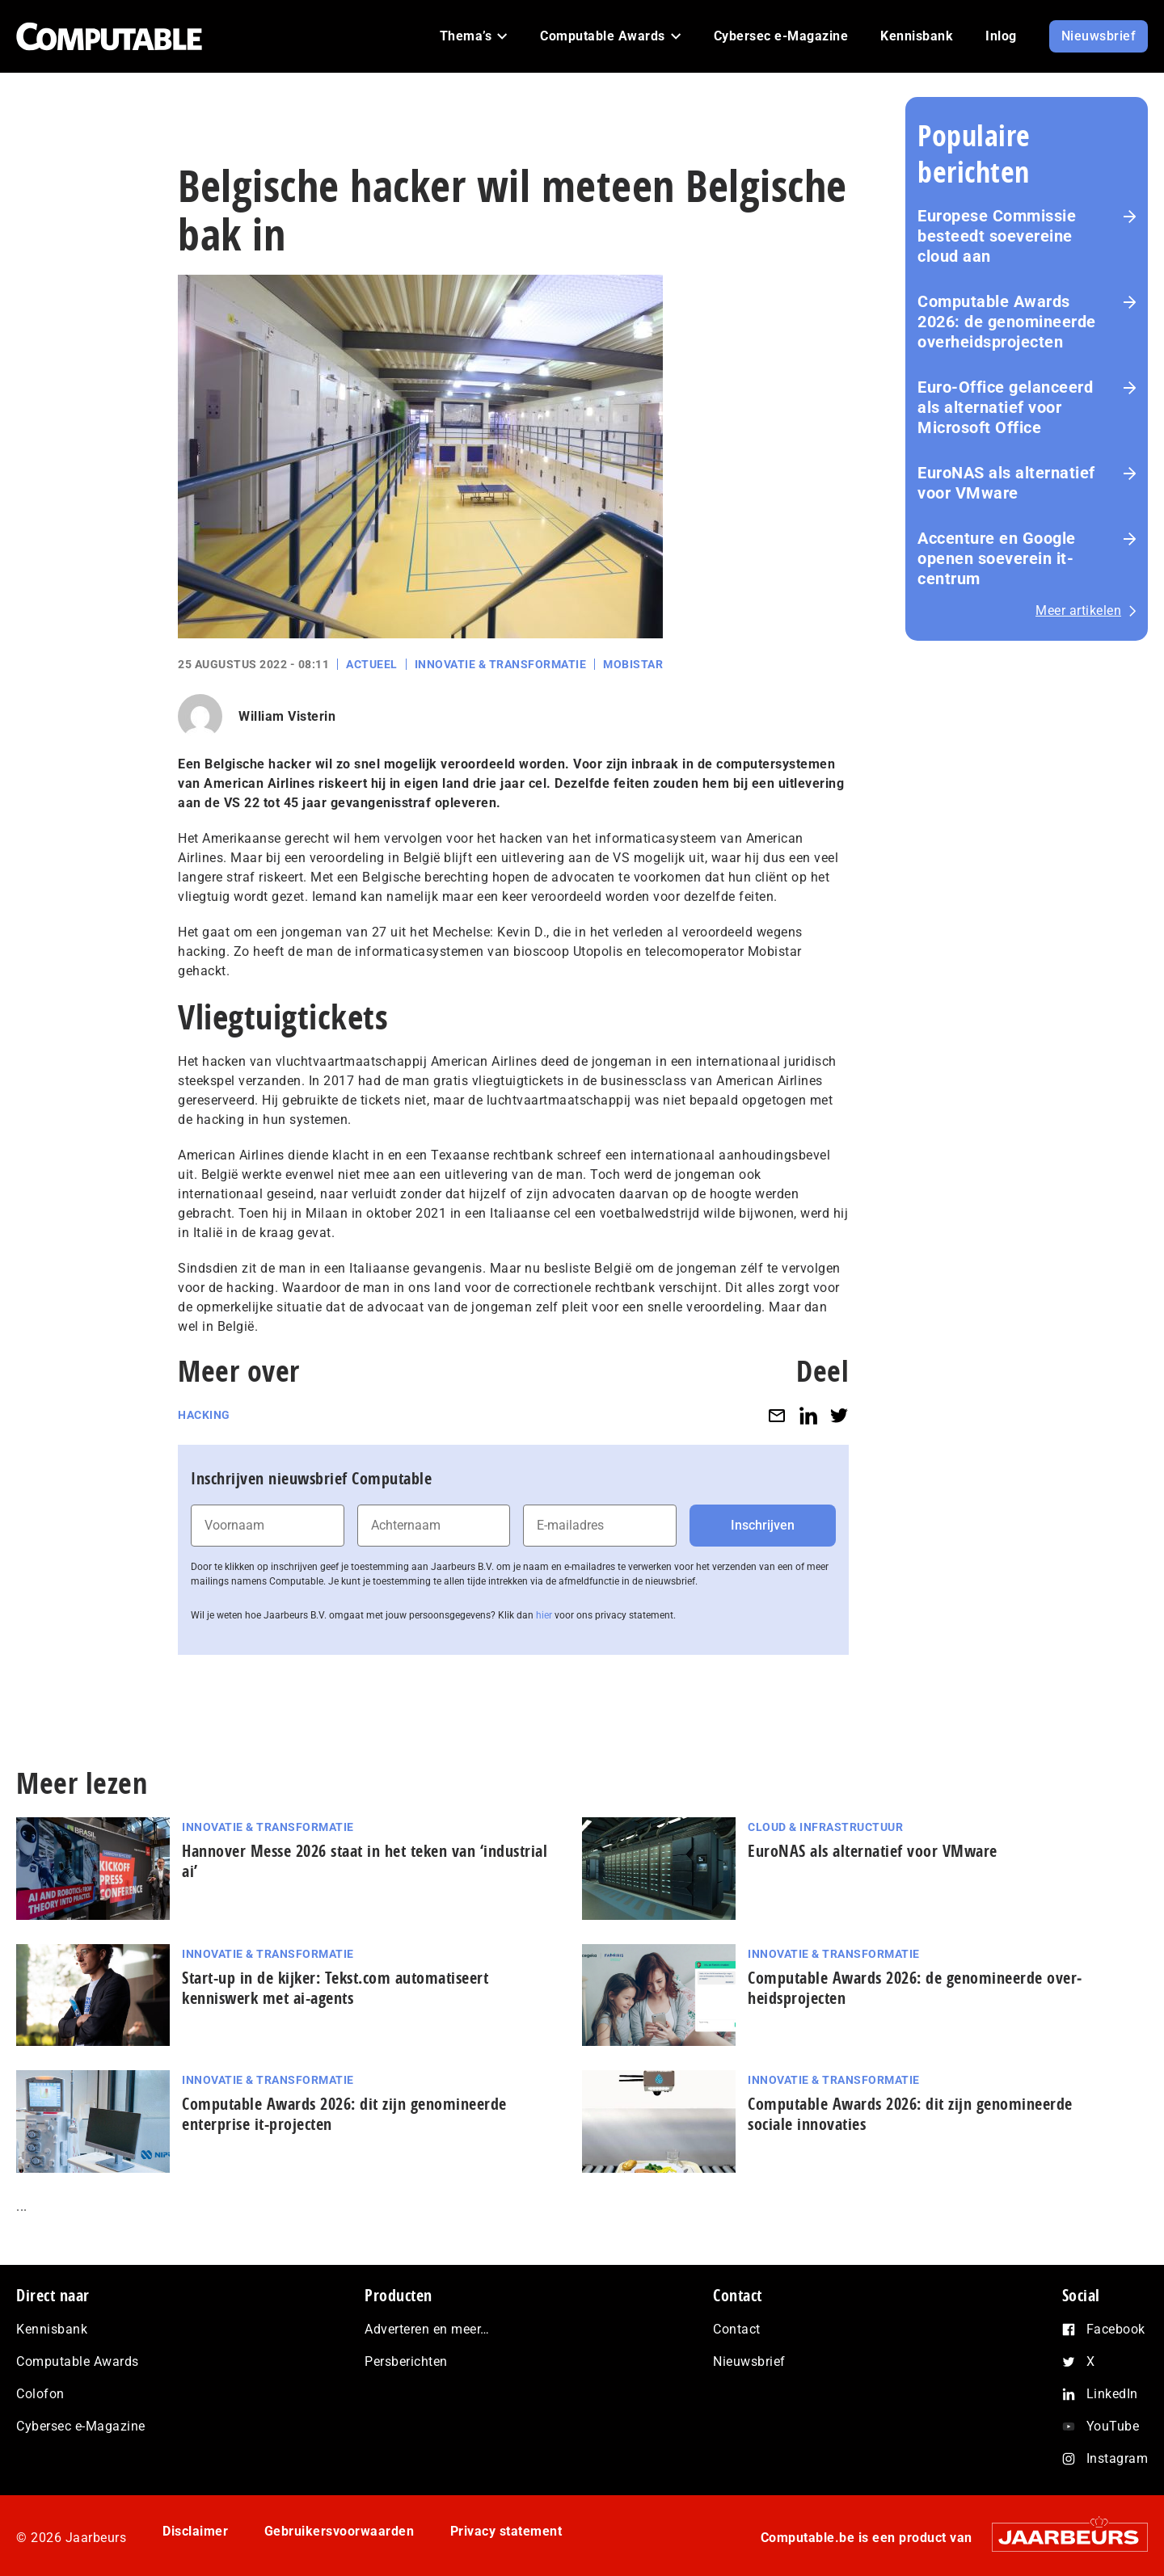  What do you see at coordinates (406, 2361) in the screenshot?
I see `Persberichten` at bounding box center [406, 2361].